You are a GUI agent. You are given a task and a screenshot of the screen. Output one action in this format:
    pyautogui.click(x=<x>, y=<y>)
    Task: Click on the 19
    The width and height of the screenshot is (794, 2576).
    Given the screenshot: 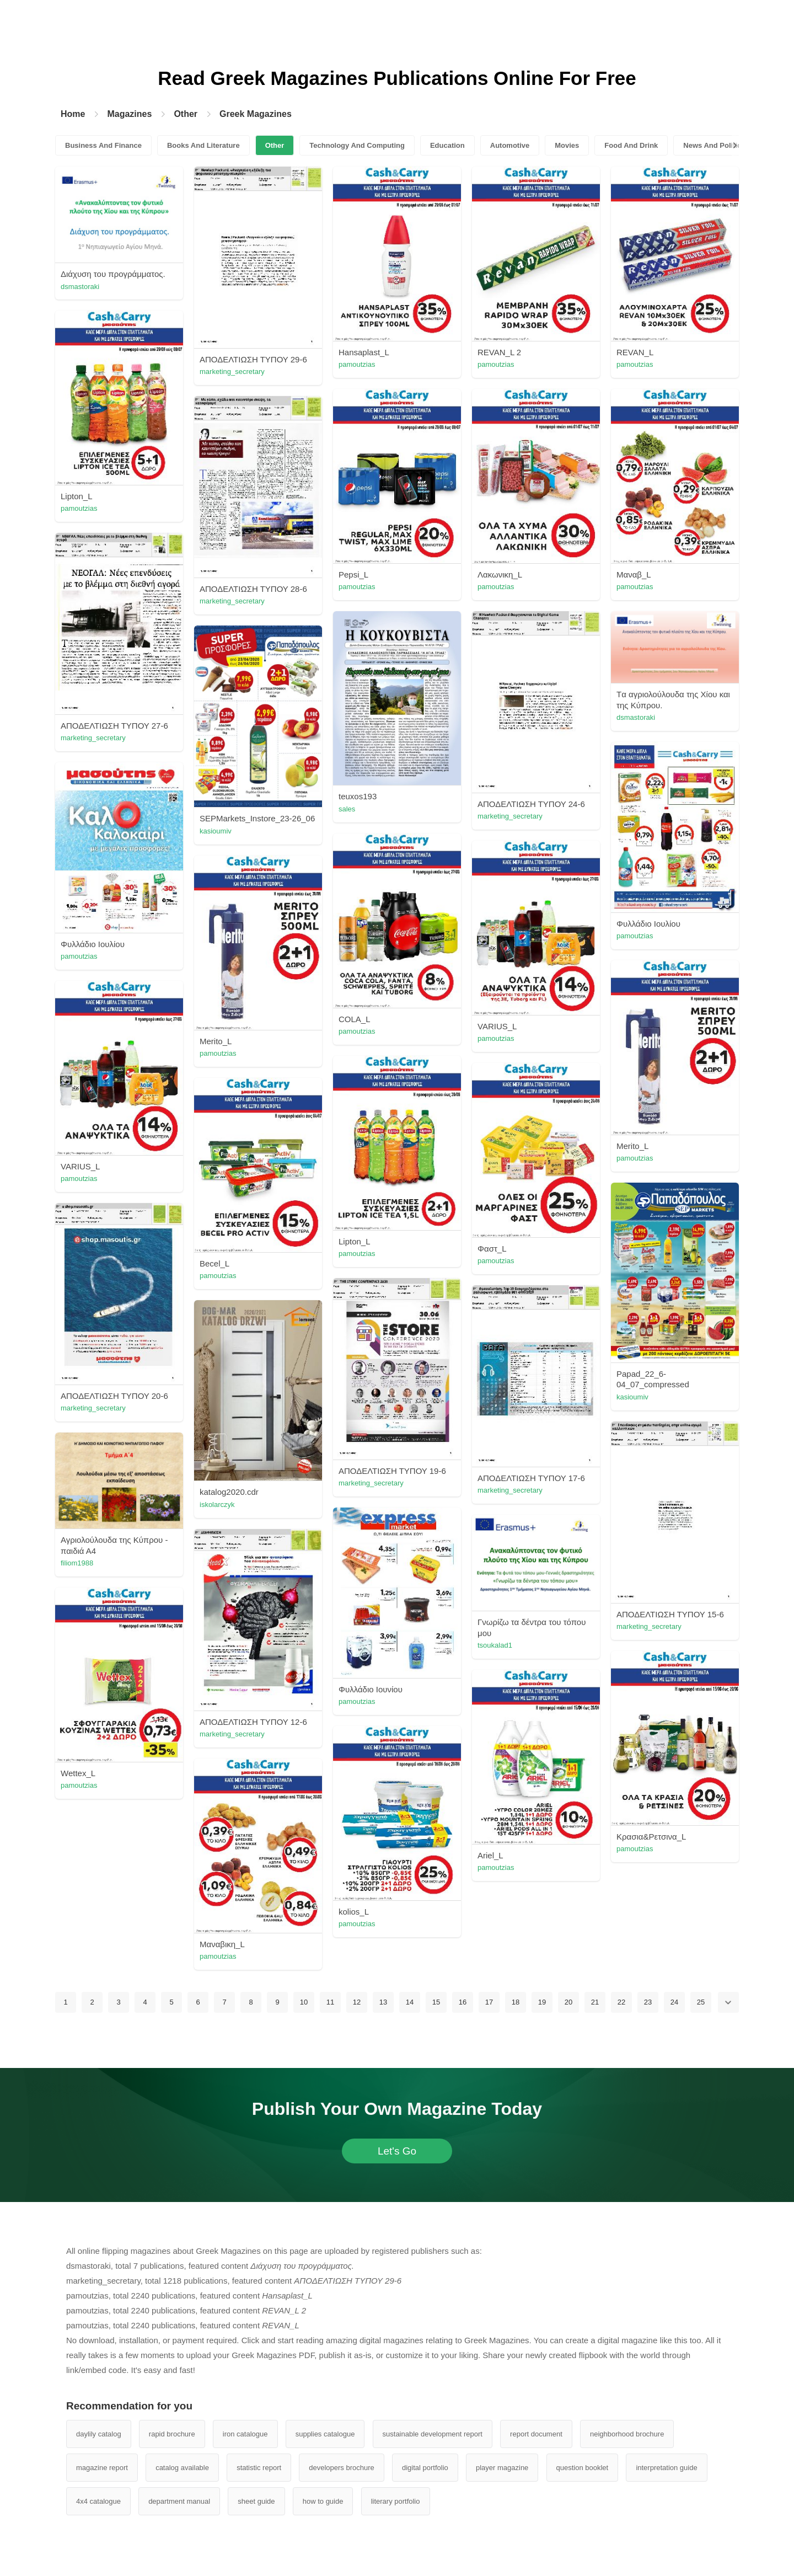 What is the action you would take?
    pyautogui.click(x=542, y=2002)
    